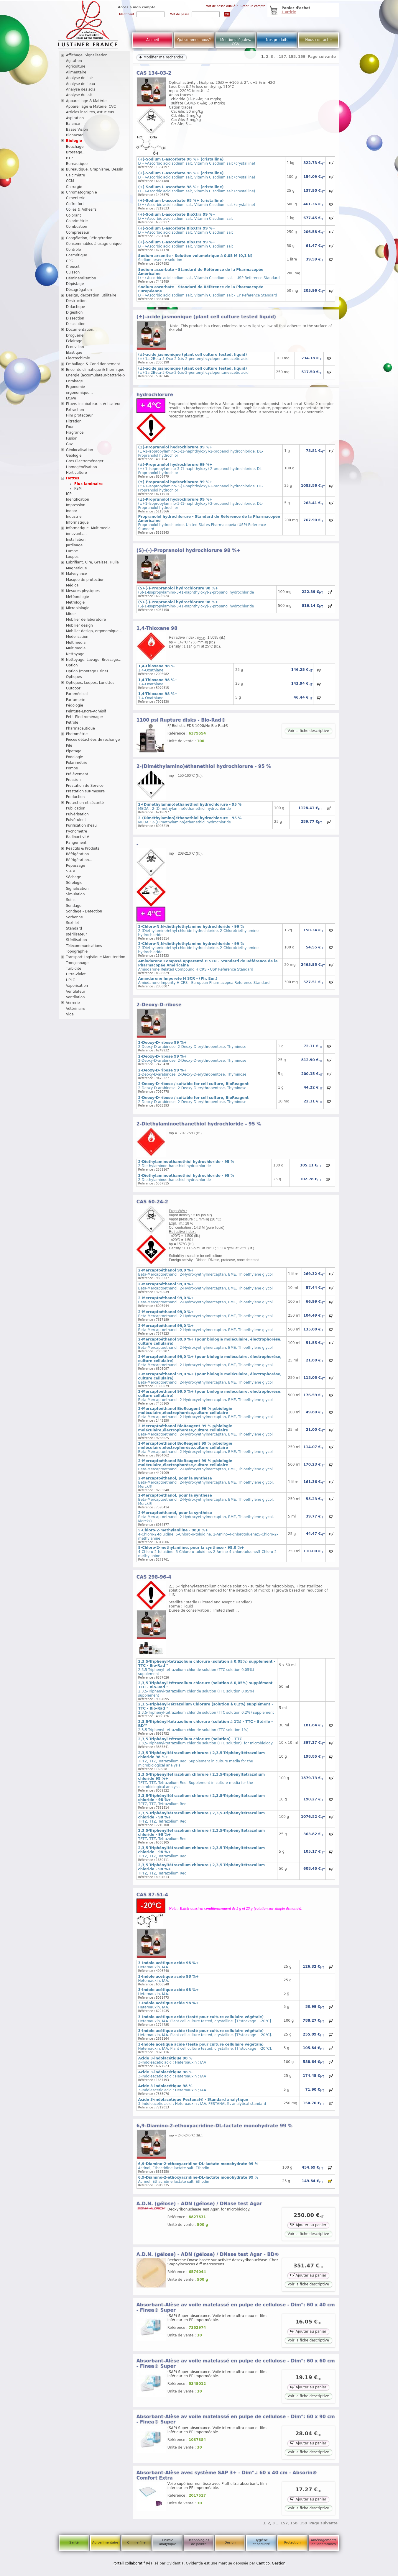 The height and width of the screenshot is (2576, 398). What do you see at coordinates (76, 152) in the screenshot?
I see `Brossage...` at bounding box center [76, 152].